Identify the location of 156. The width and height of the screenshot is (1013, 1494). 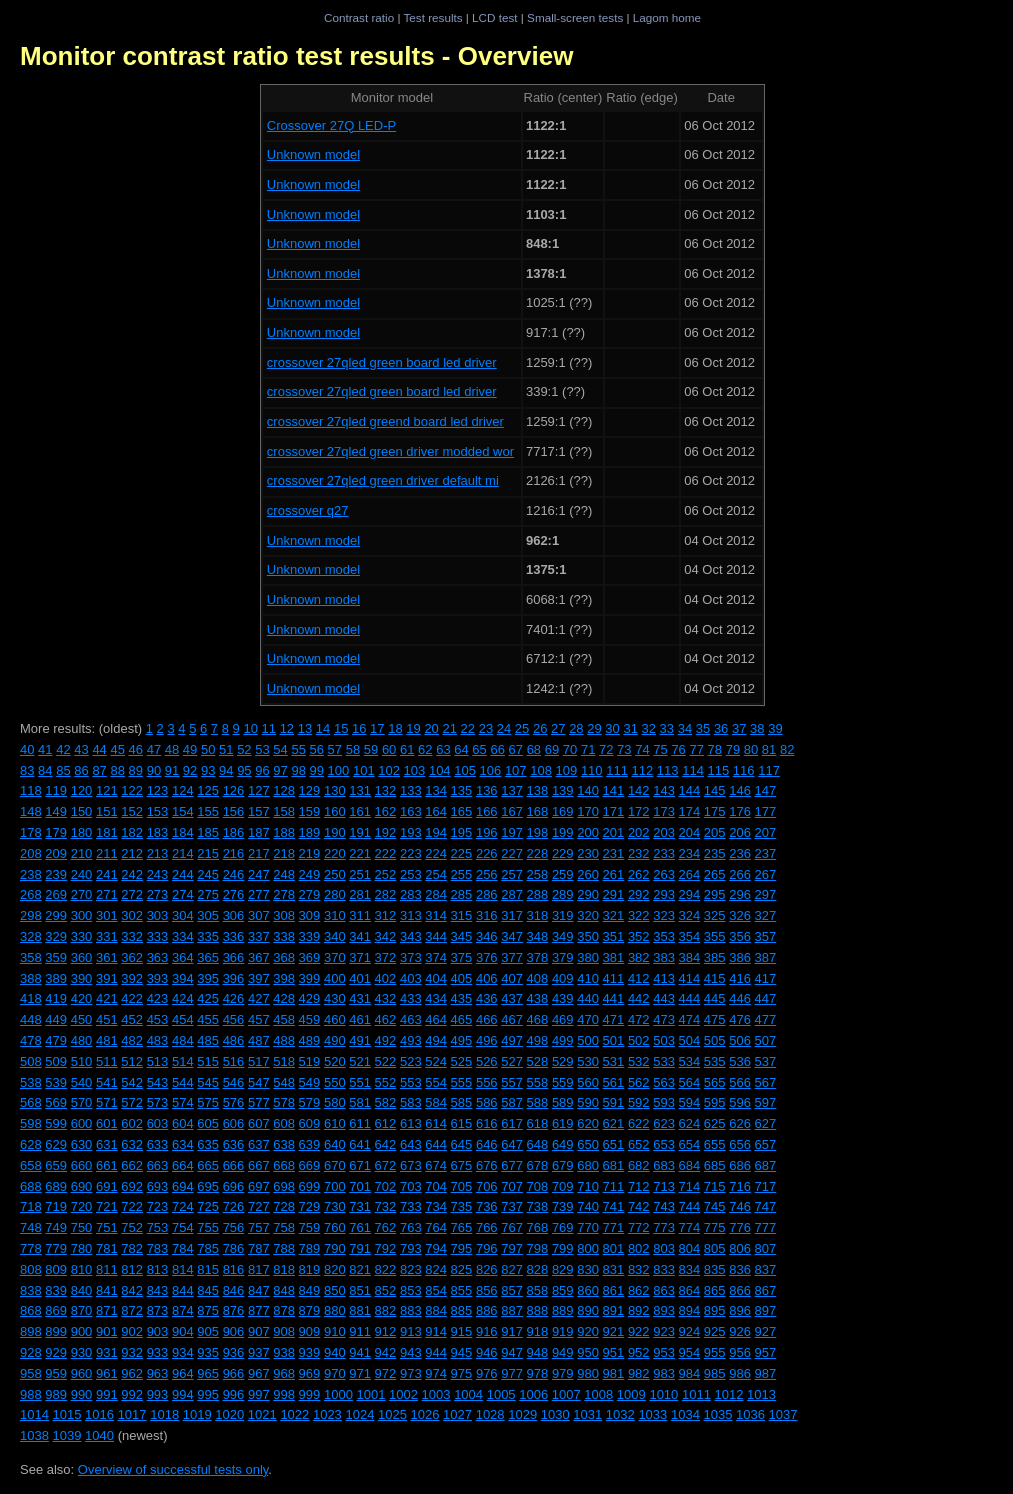
(234, 811).